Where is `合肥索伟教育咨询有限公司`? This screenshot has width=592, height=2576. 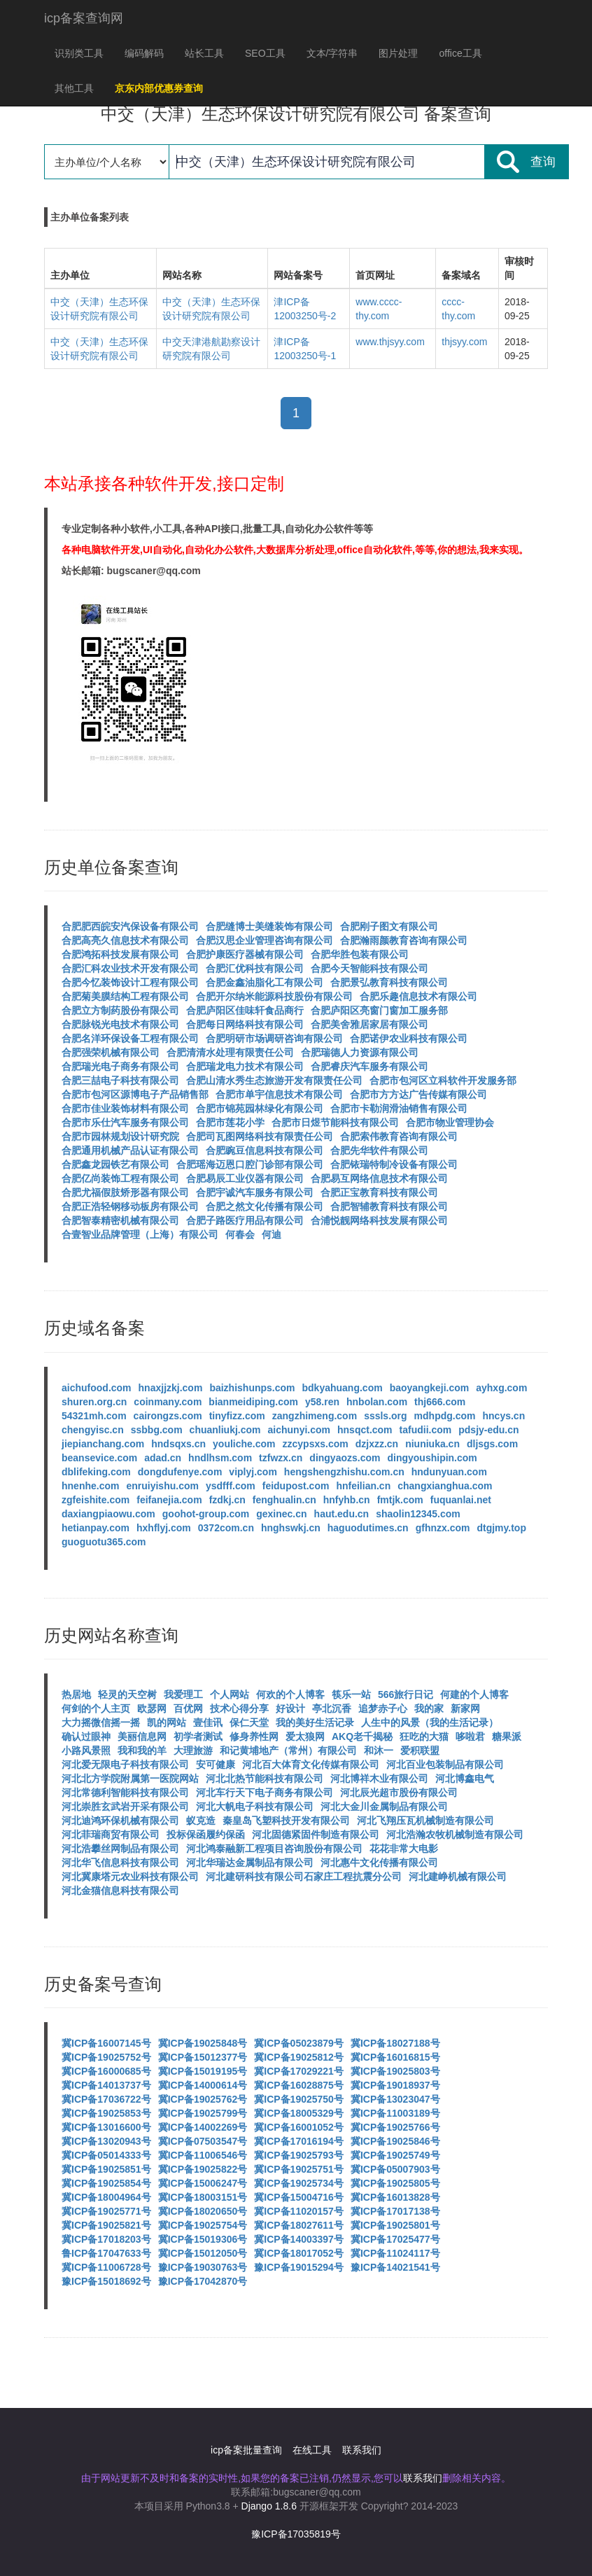 合肥索伟教育咨询有限公司 is located at coordinates (399, 1136).